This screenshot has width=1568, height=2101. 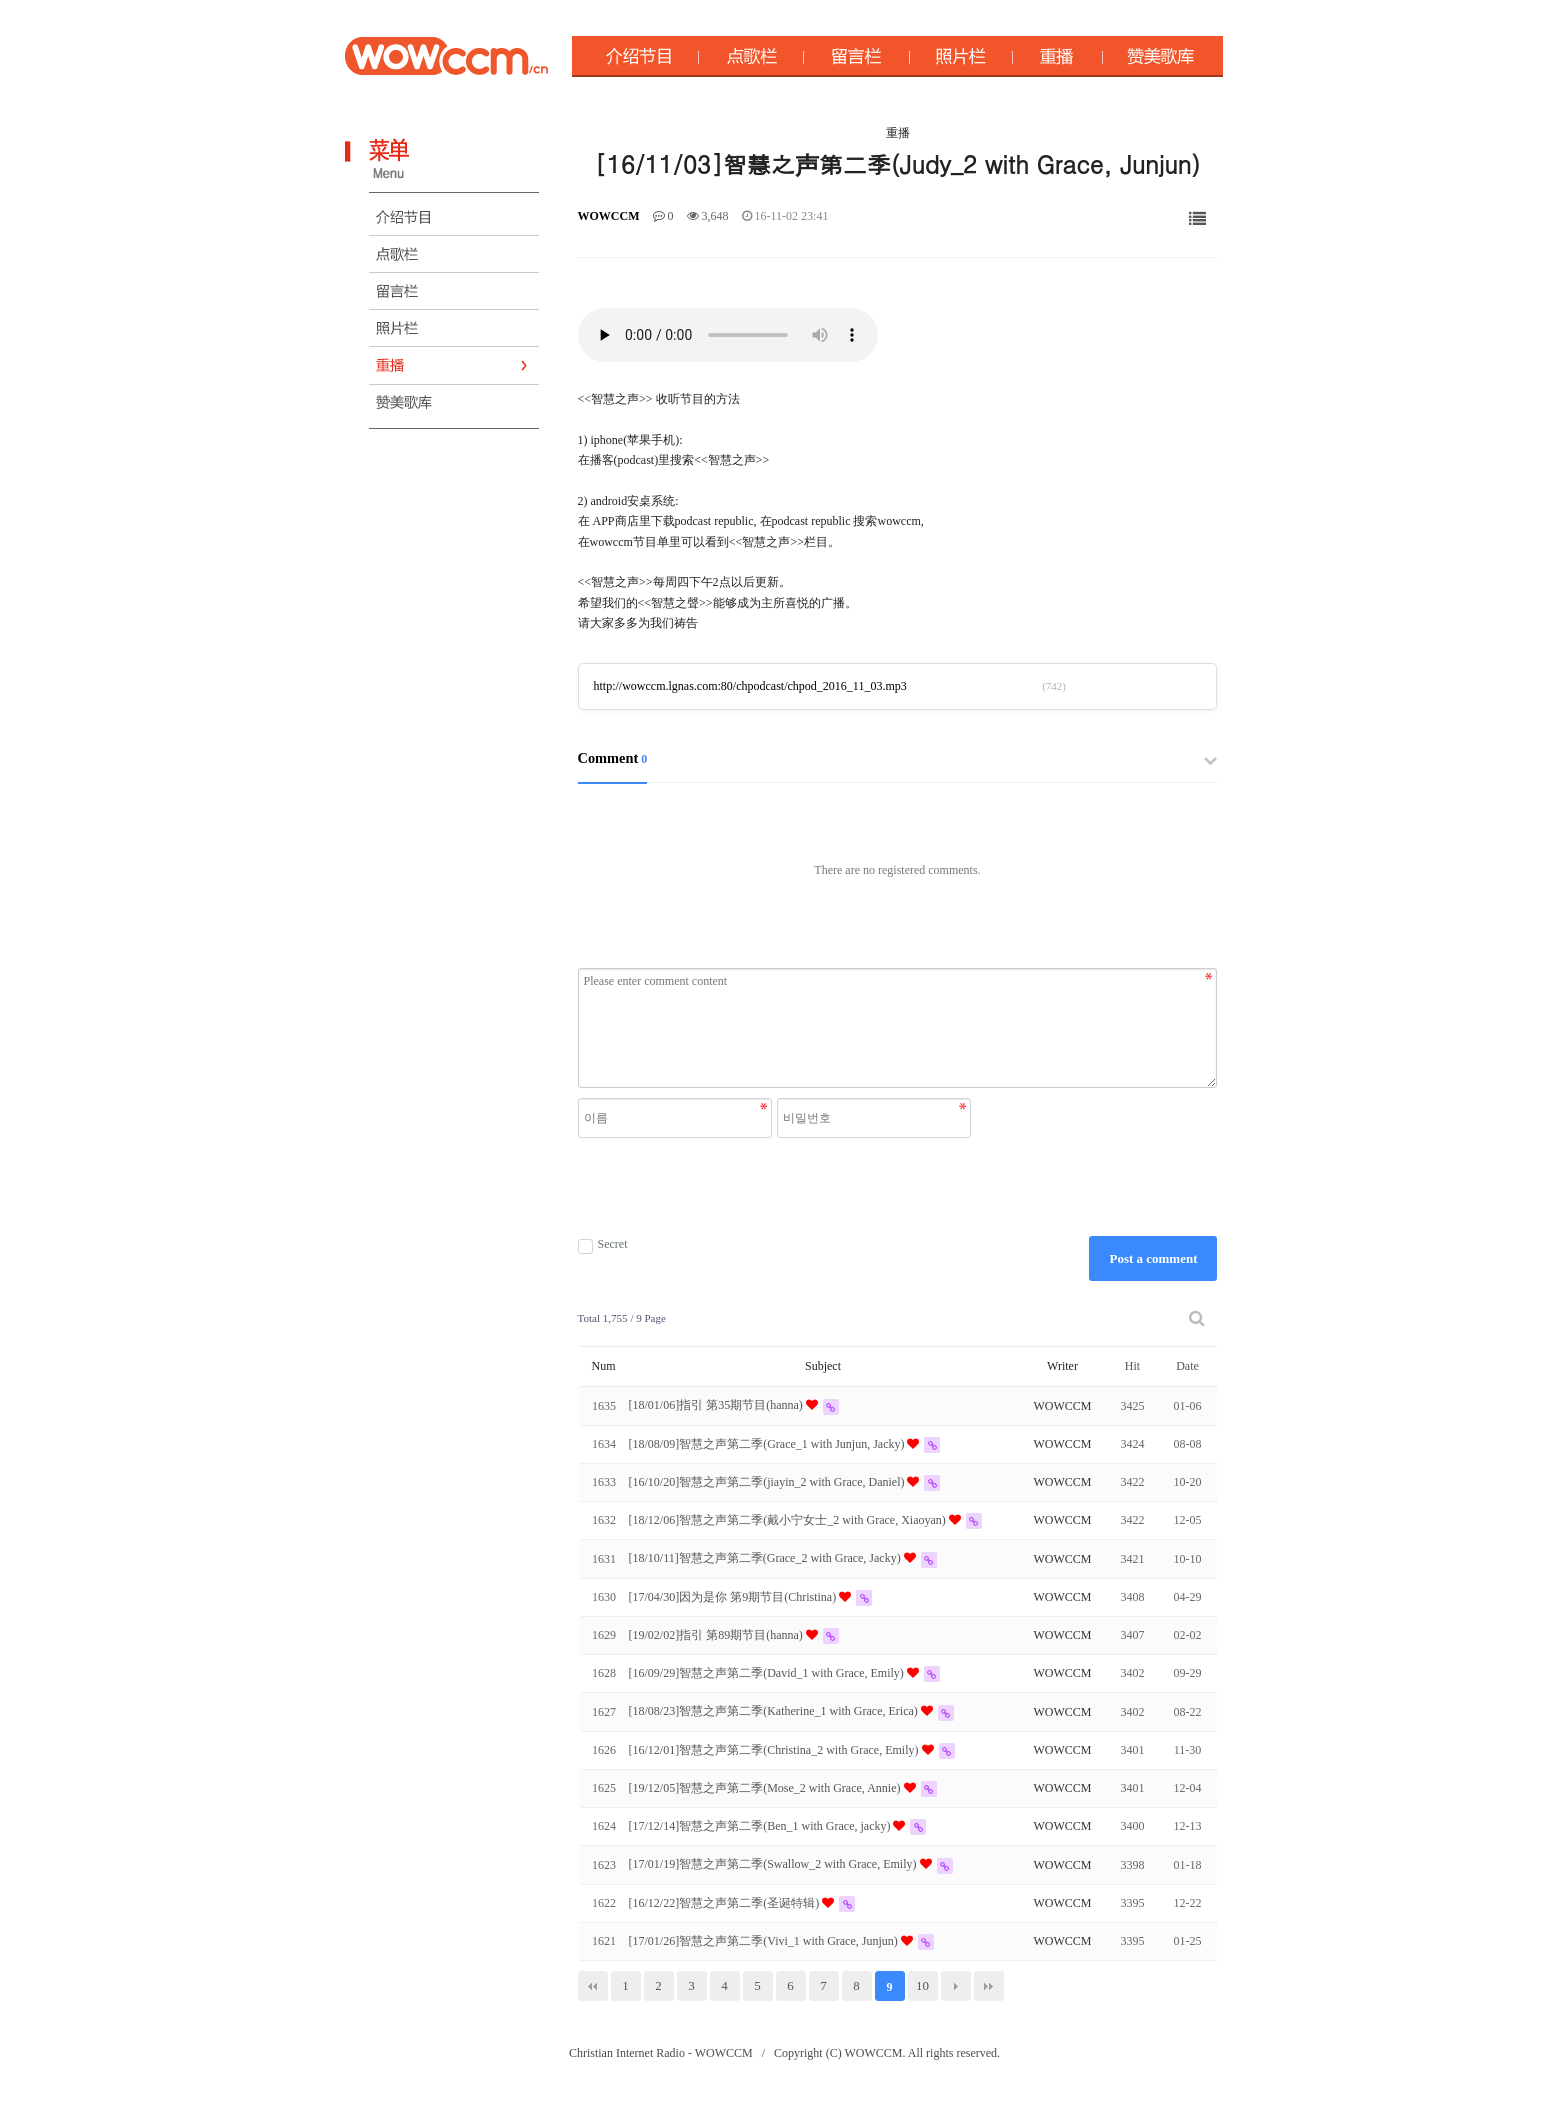 I want to click on [16/12/01]智慧之声第二季(Christina_2 with Grace, Emily), so click(x=775, y=1750).